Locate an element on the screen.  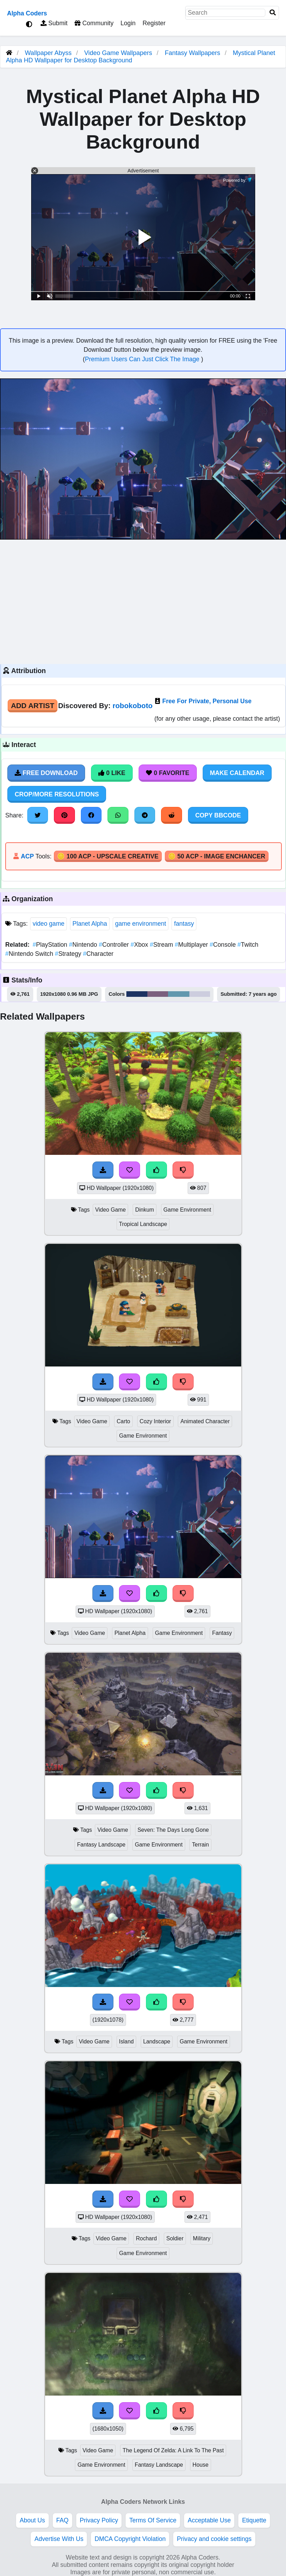
About Us is located at coordinates (32, 2520).